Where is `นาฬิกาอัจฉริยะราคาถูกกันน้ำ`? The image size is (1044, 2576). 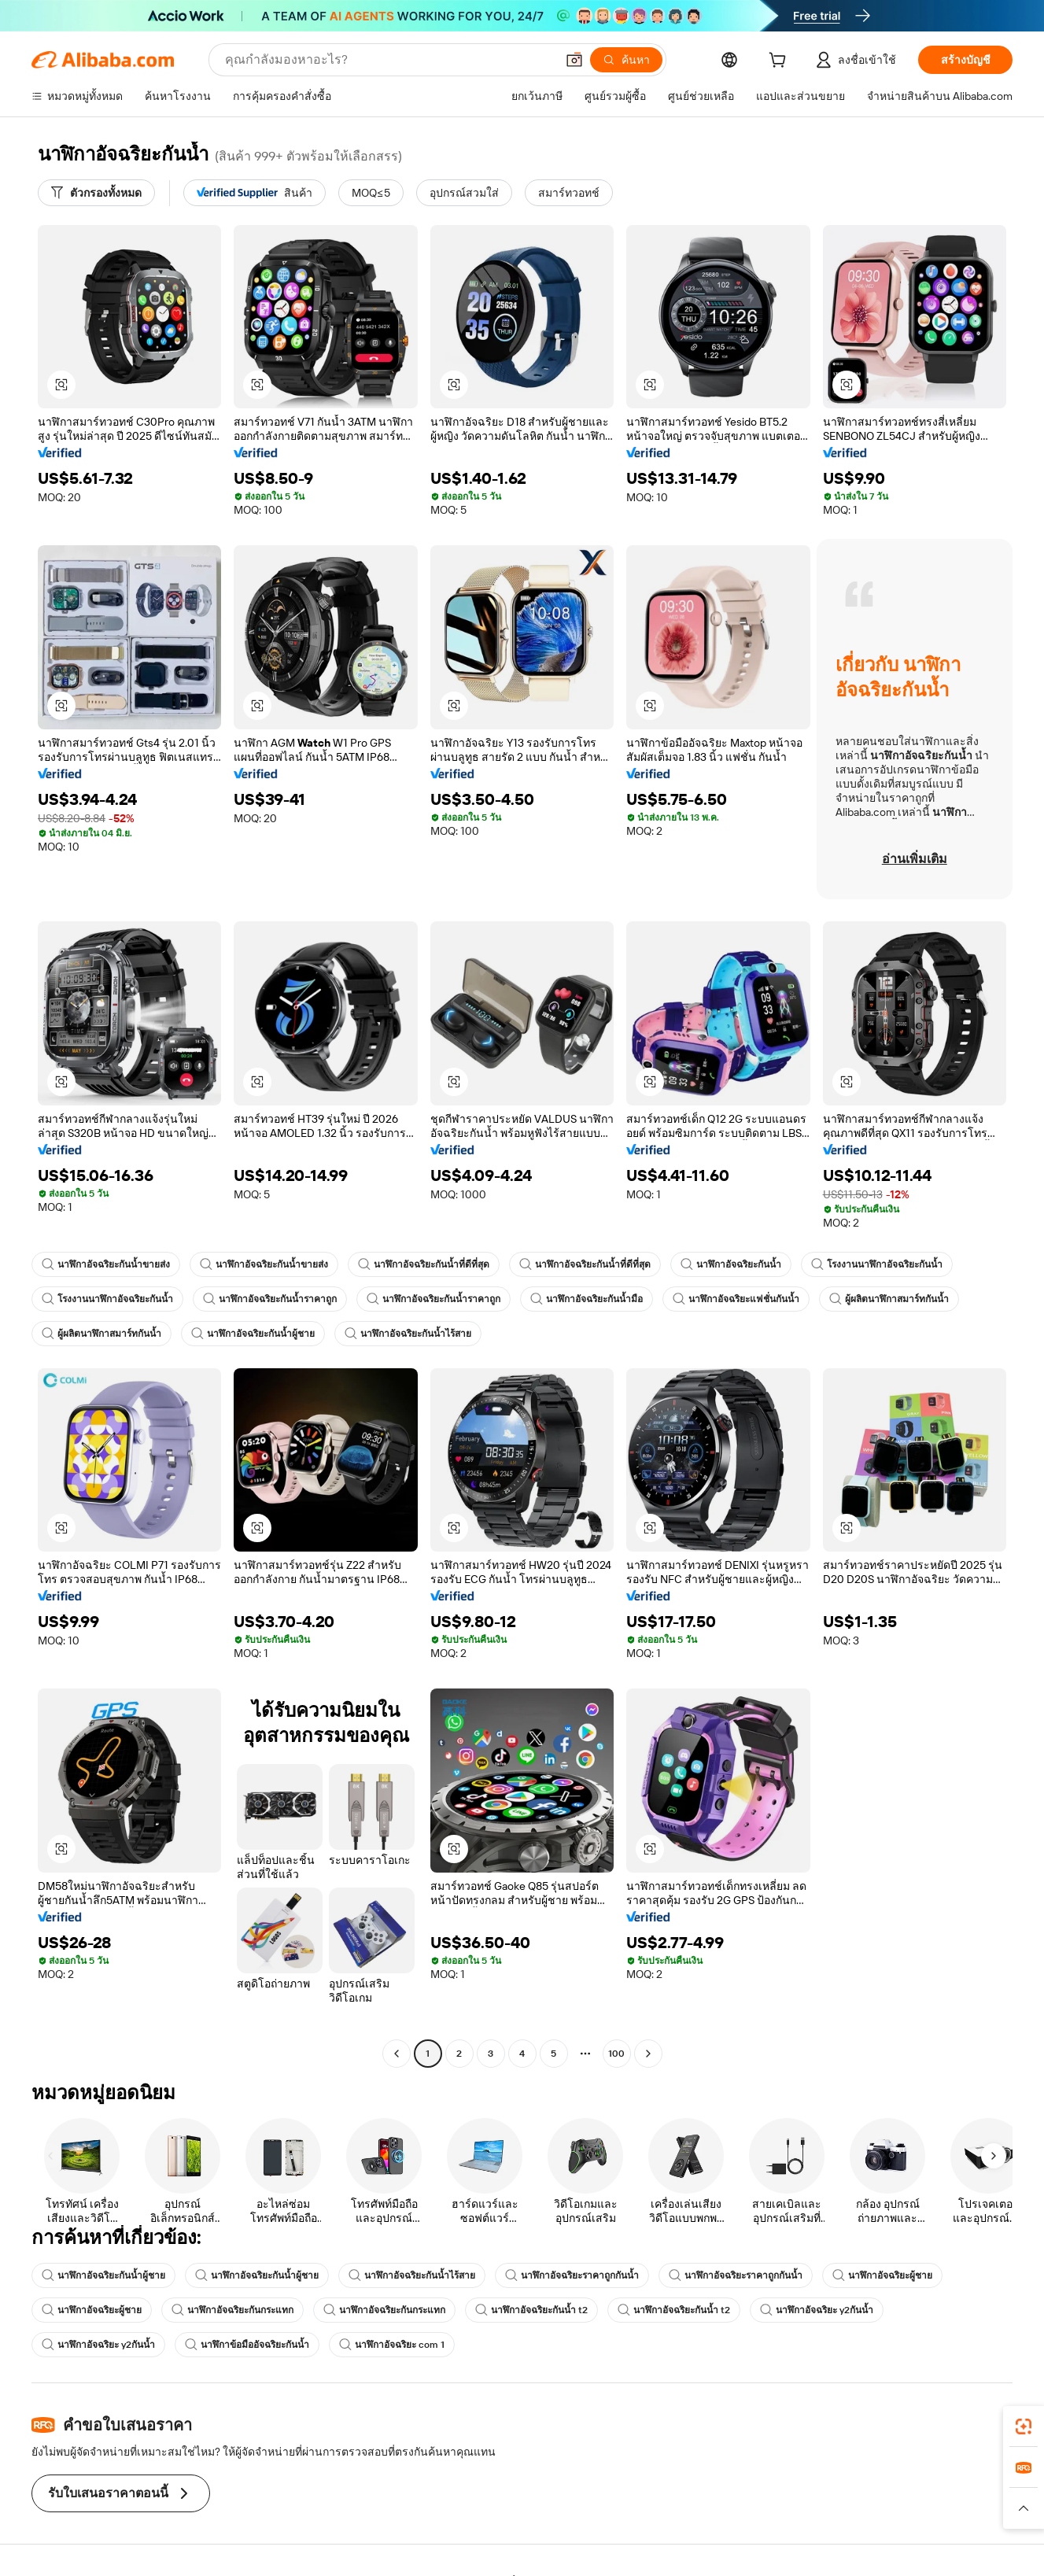 นาฬิกาอัจฉริยะราคาถูกกันน้ำ is located at coordinates (572, 2275).